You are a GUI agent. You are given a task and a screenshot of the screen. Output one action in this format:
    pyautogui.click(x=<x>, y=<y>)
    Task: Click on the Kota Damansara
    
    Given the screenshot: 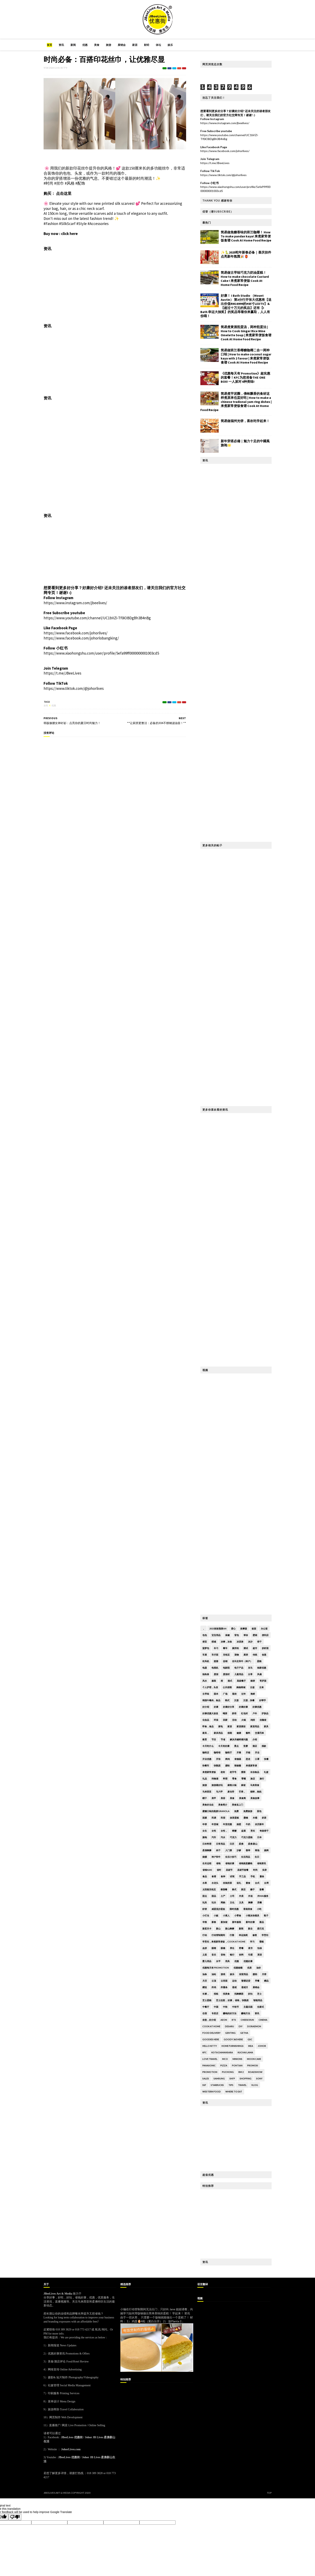 What is the action you would take?
    pyautogui.click(x=222, y=2052)
    